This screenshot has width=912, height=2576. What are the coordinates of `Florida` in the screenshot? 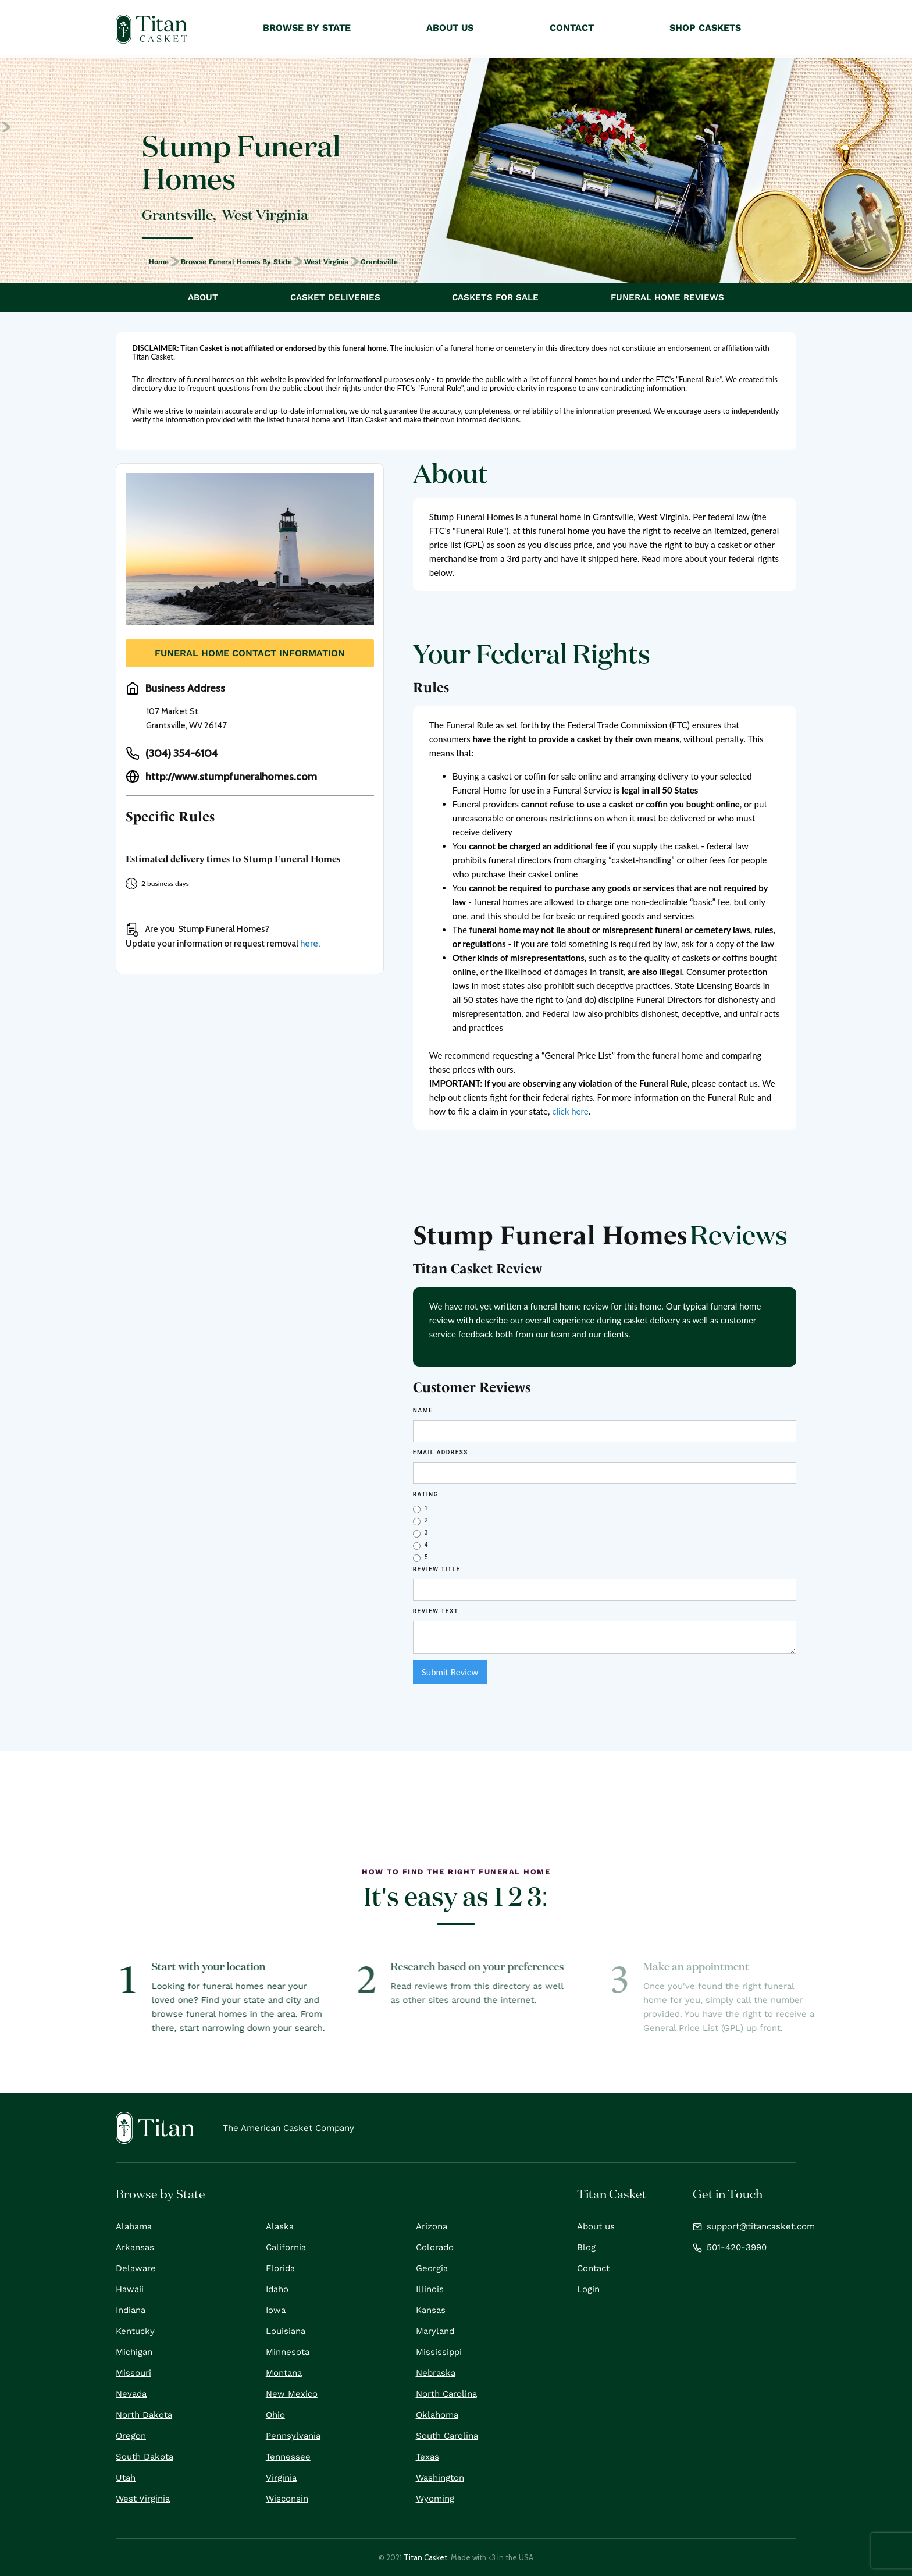 It's located at (280, 2268).